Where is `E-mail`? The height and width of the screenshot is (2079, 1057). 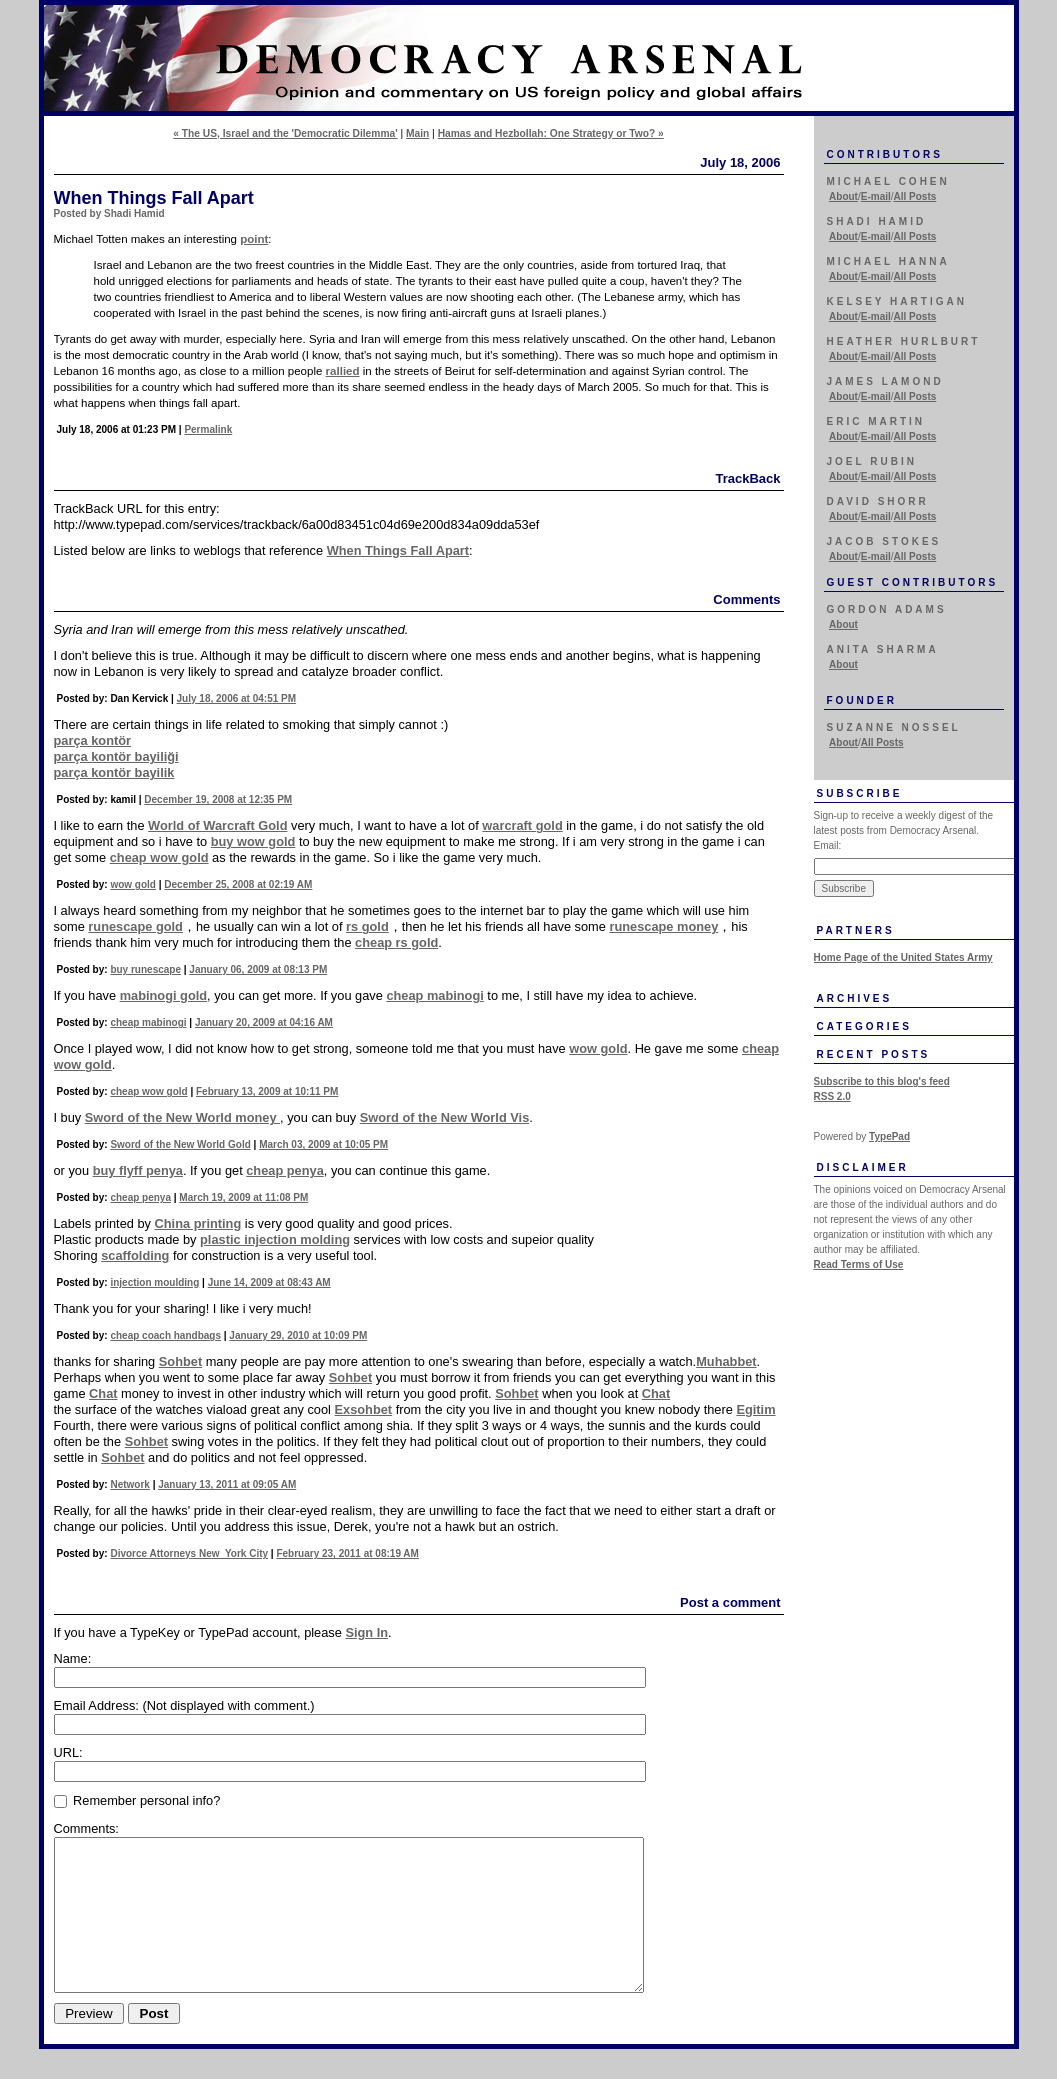
E-mail is located at coordinates (876, 196).